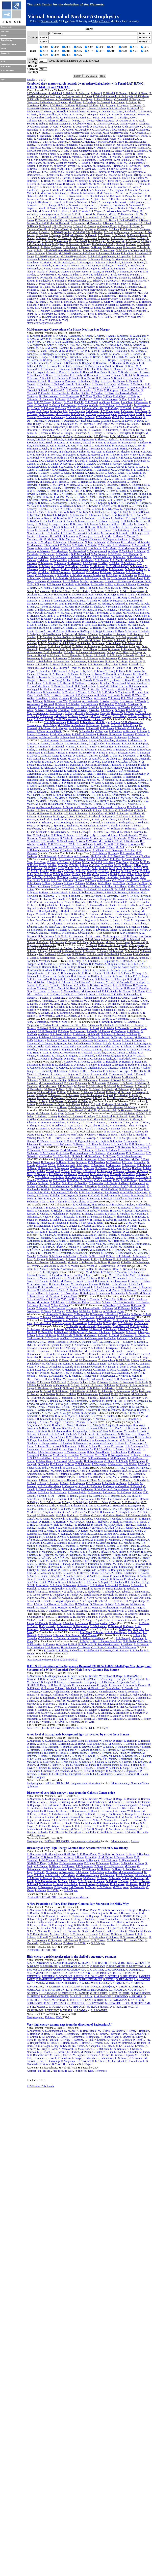 This screenshot has height=2576, width=152. Describe the element at coordinates (60, 399) in the screenshot. I see `T. Chmiel` at that location.